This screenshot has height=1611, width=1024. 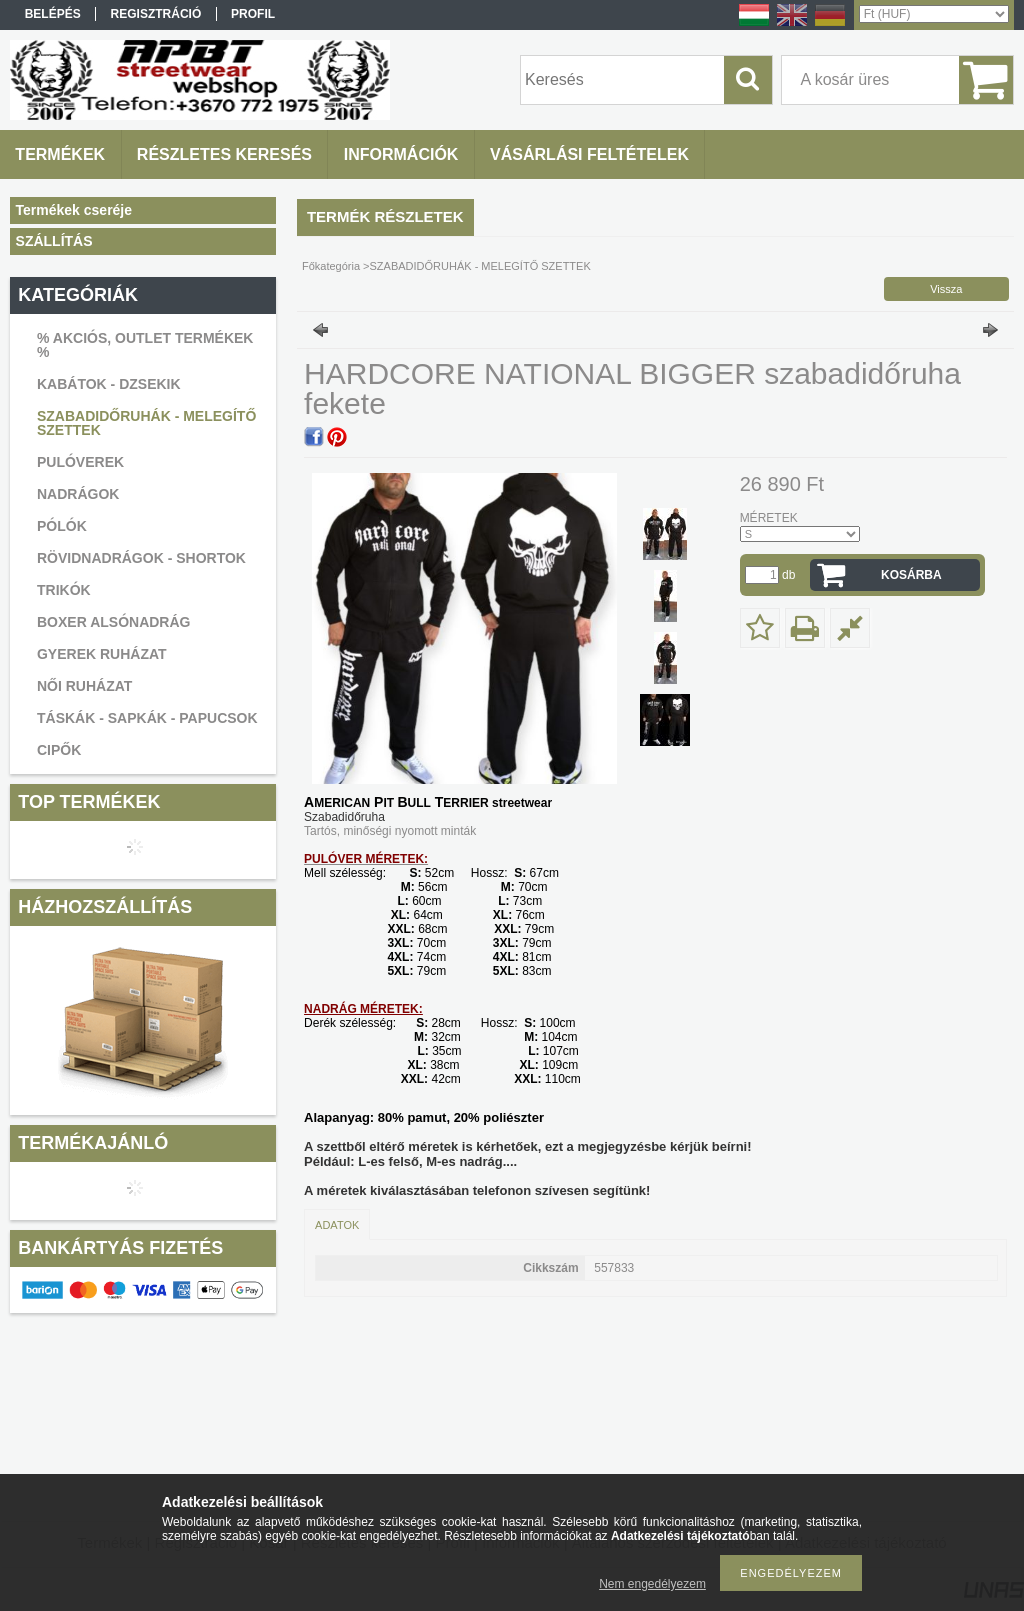 What do you see at coordinates (59, 750) in the screenshot?
I see `CIPŐK` at bounding box center [59, 750].